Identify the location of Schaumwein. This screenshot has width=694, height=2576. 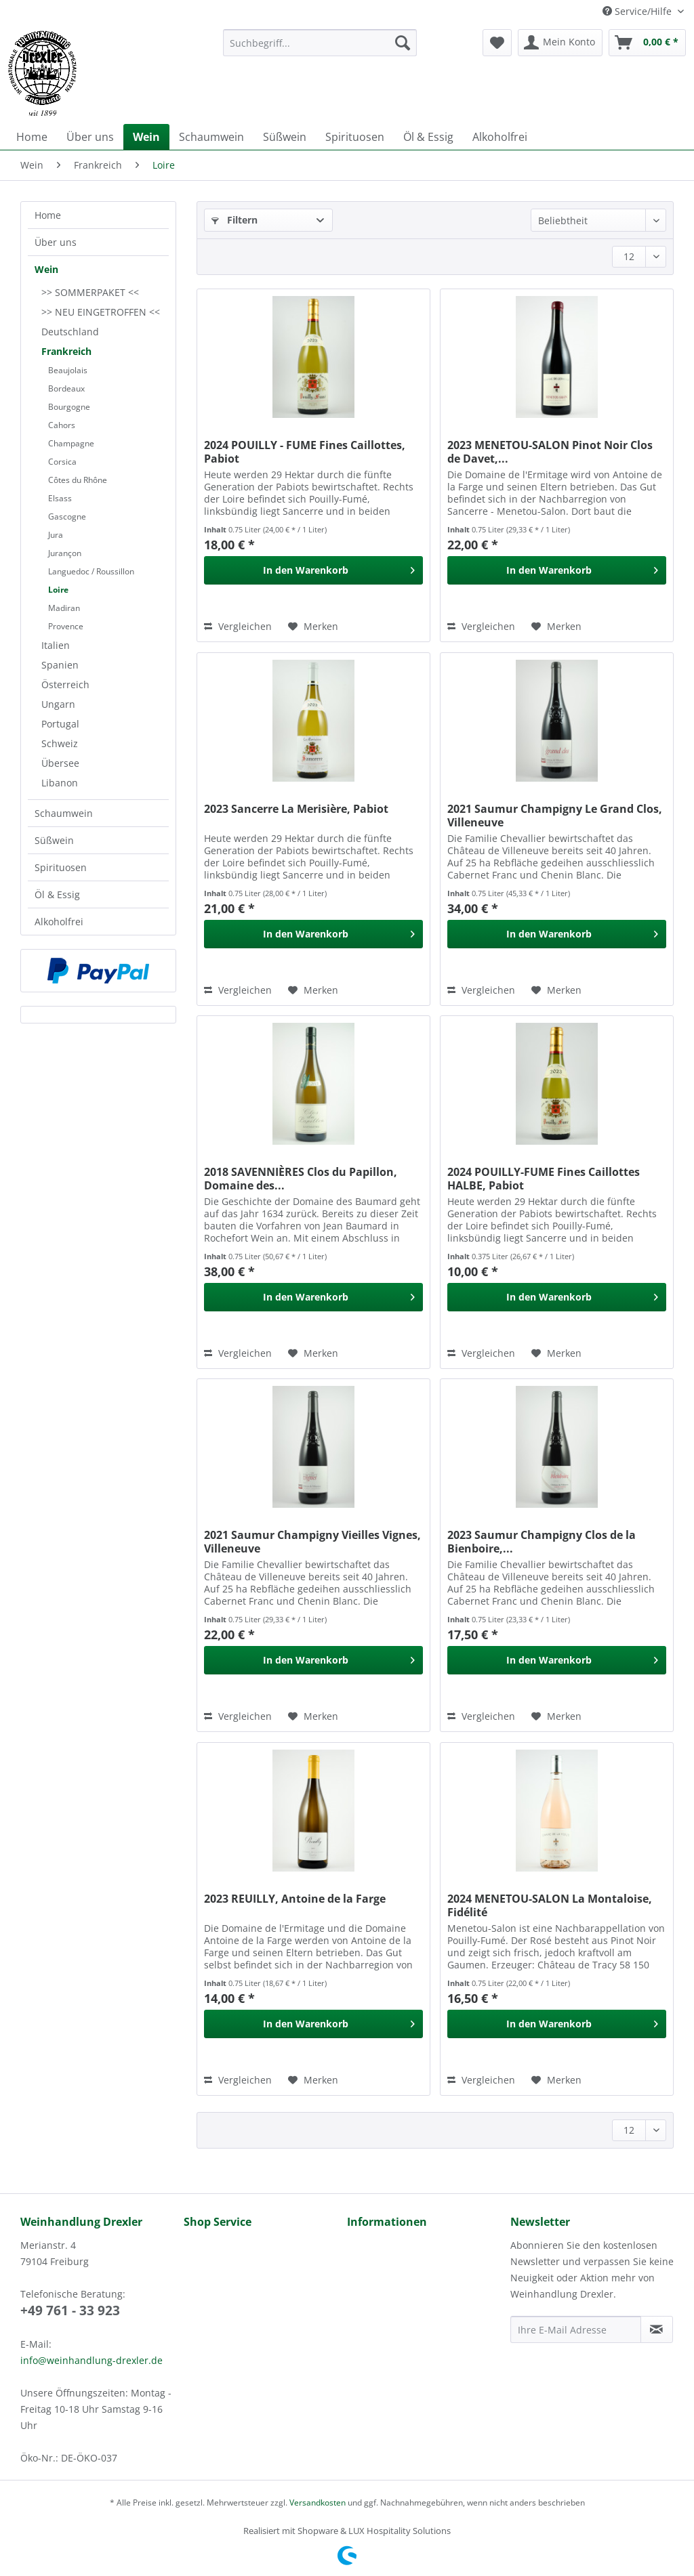
(64, 813).